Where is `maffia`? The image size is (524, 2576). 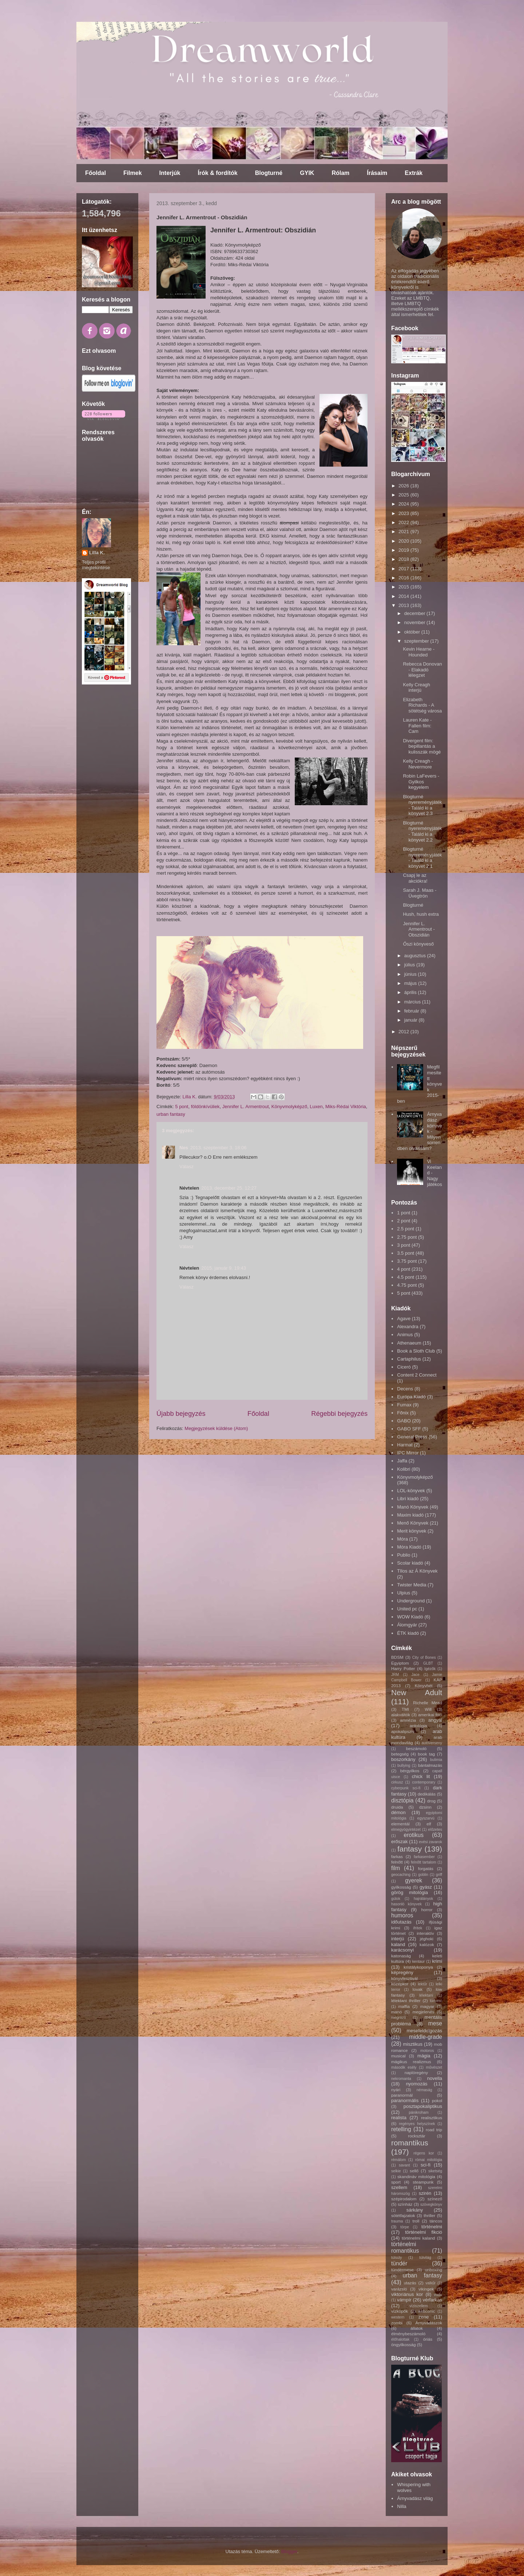 maffia is located at coordinates (404, 2006).